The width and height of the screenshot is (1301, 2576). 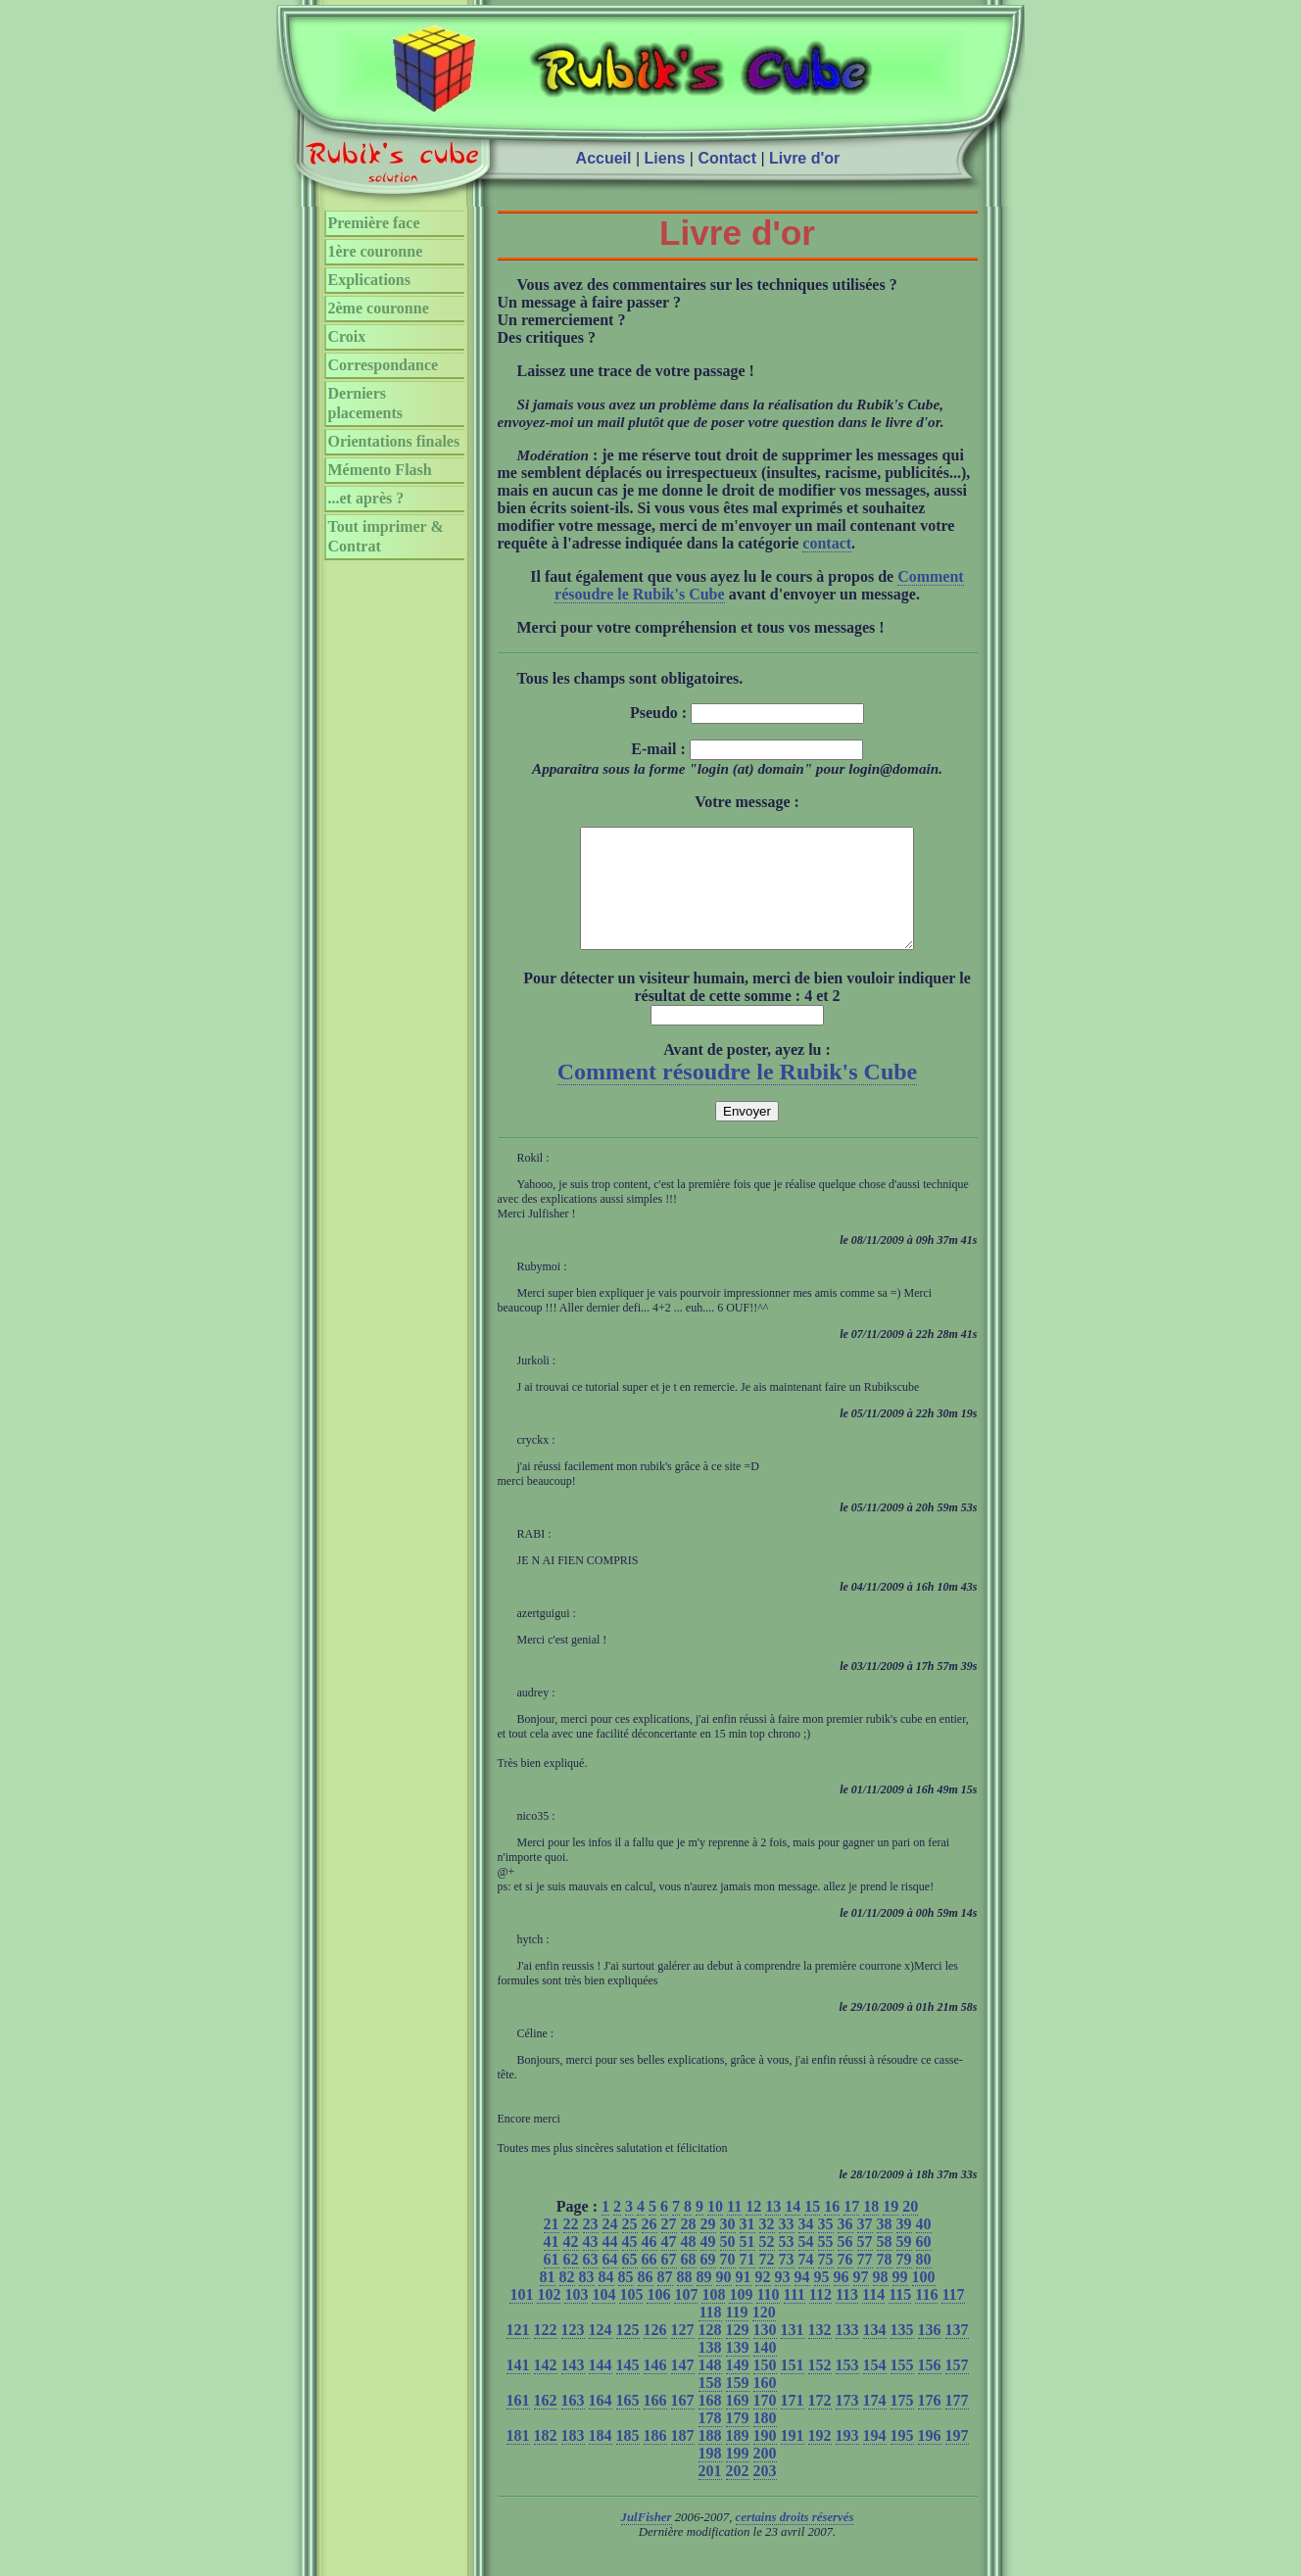 I want to click on 120, so click(x=764, y=2335).